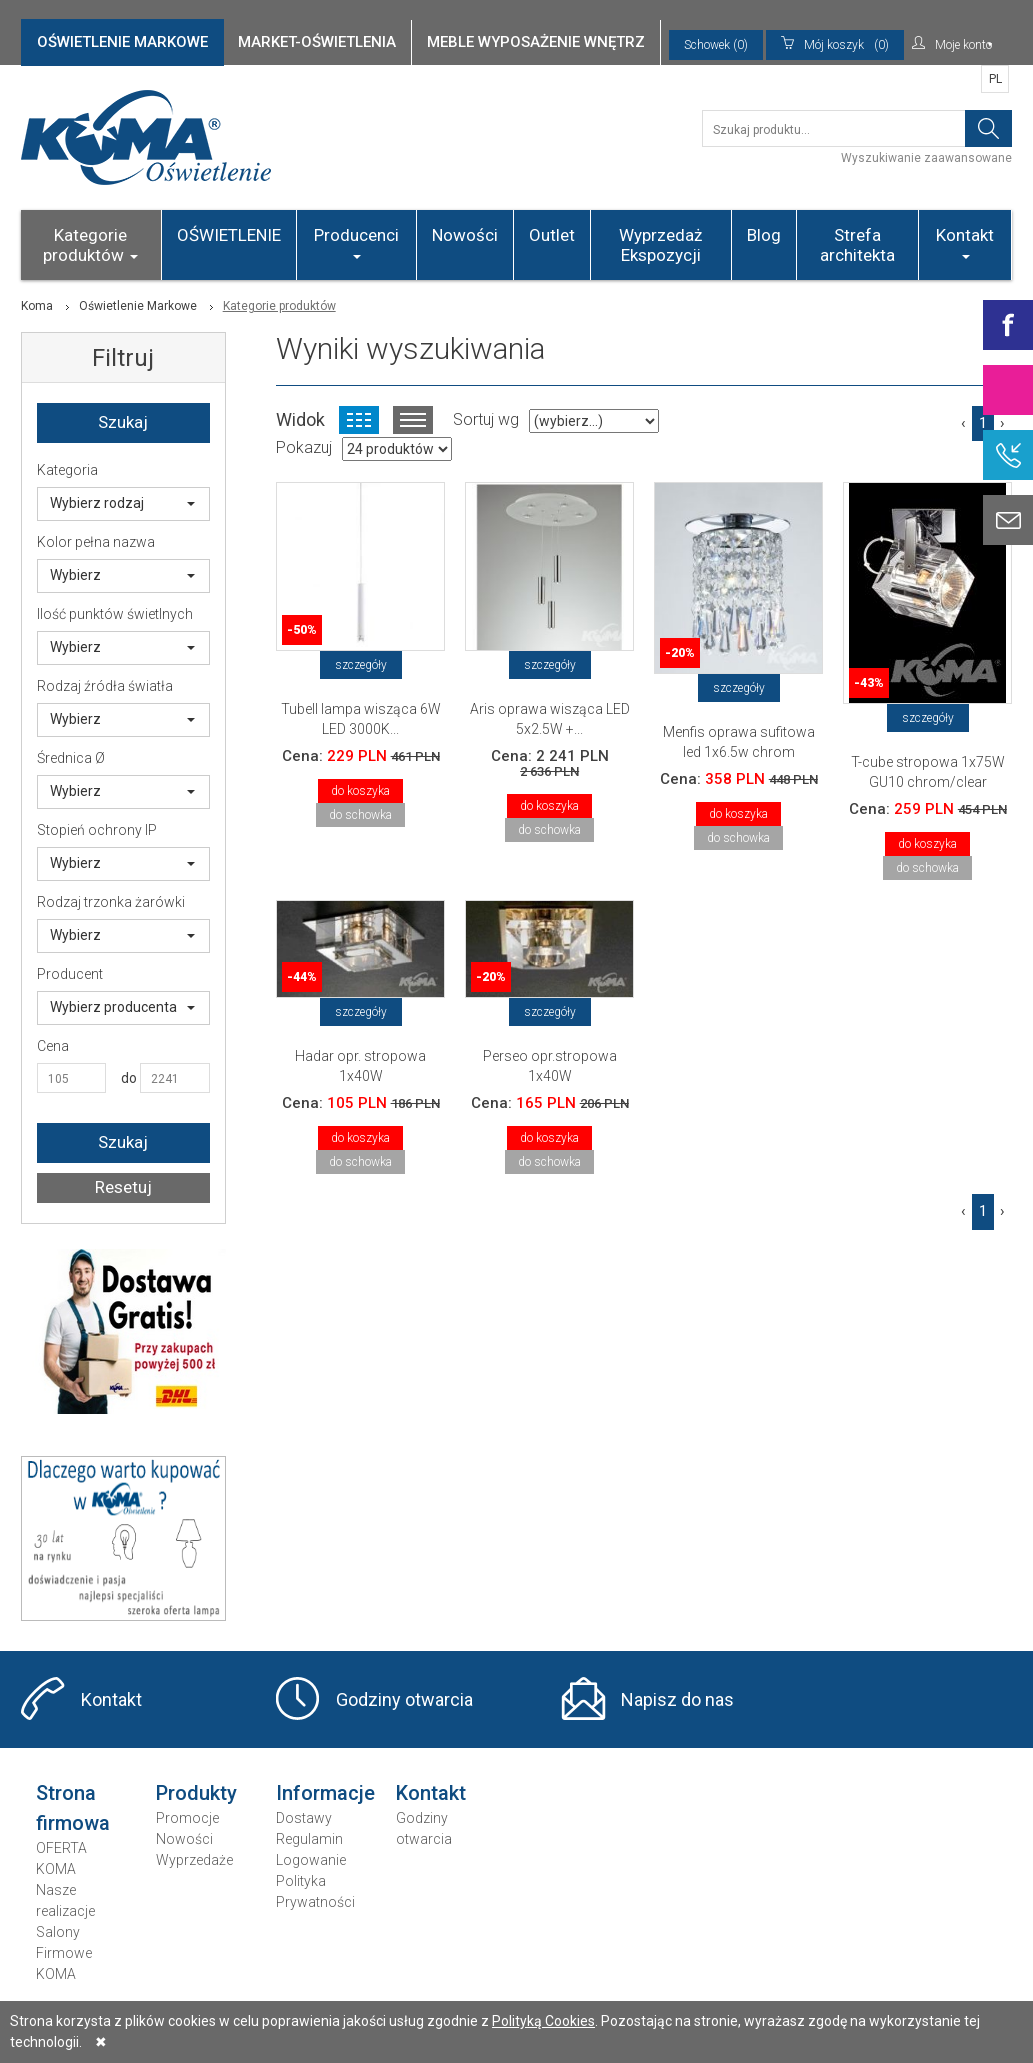  What do you see at coordinates (325, 1793) in the screenshot?
I see `Informacje` at bounding box center [325, 1793].